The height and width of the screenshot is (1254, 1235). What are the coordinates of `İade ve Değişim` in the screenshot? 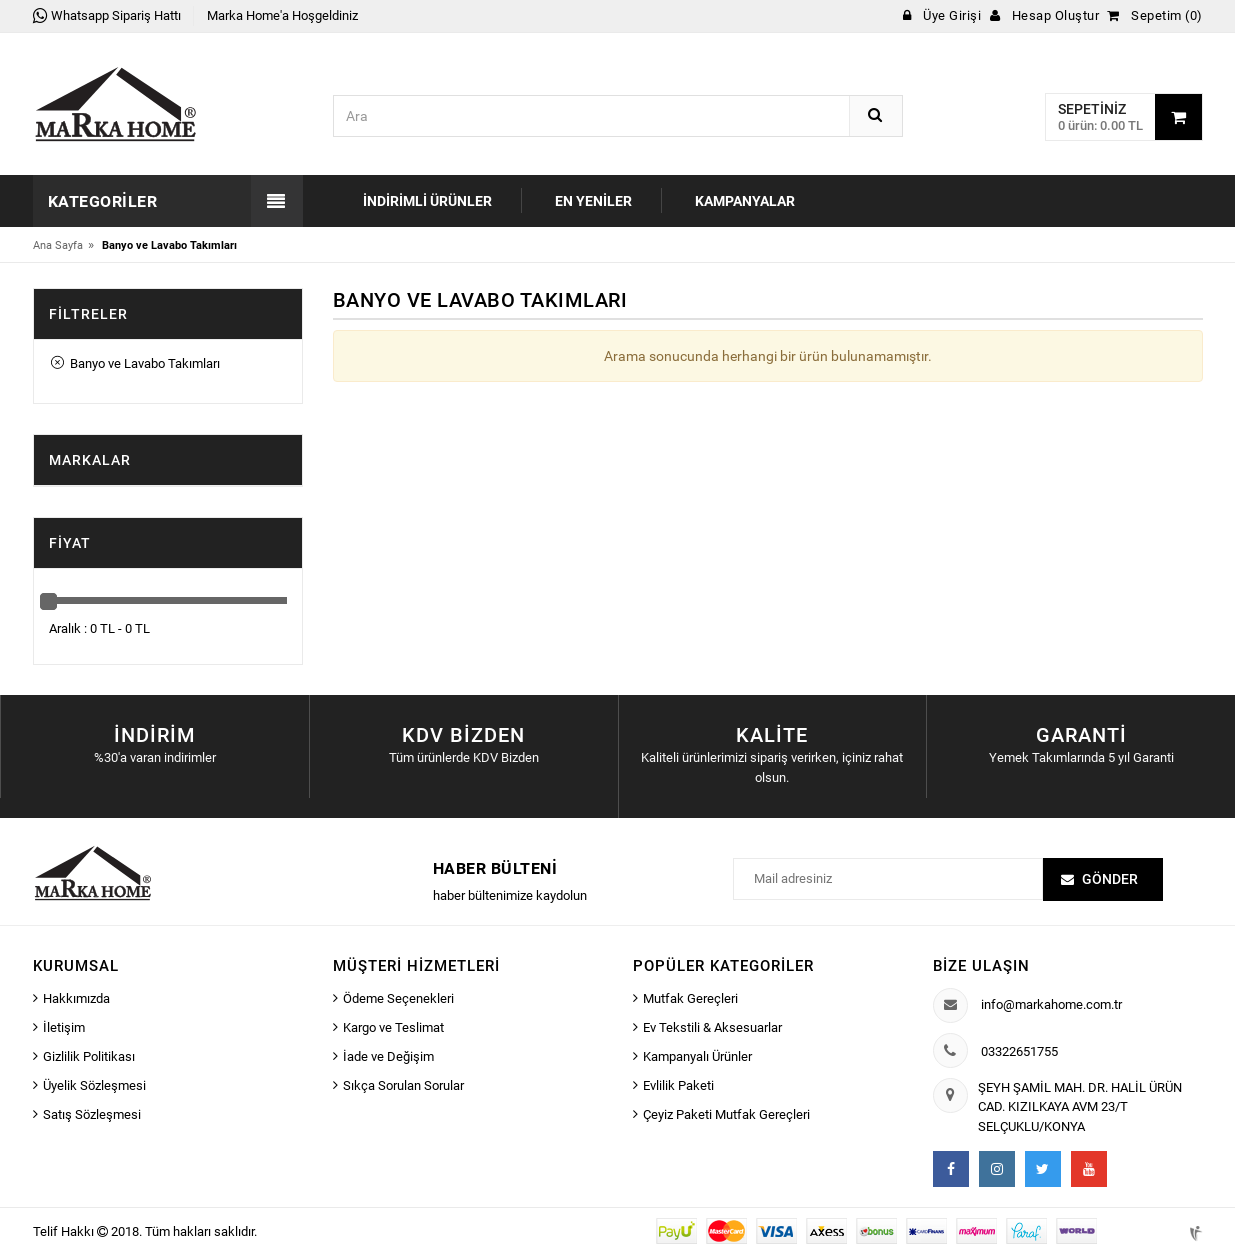 It's located at (388, 1056).